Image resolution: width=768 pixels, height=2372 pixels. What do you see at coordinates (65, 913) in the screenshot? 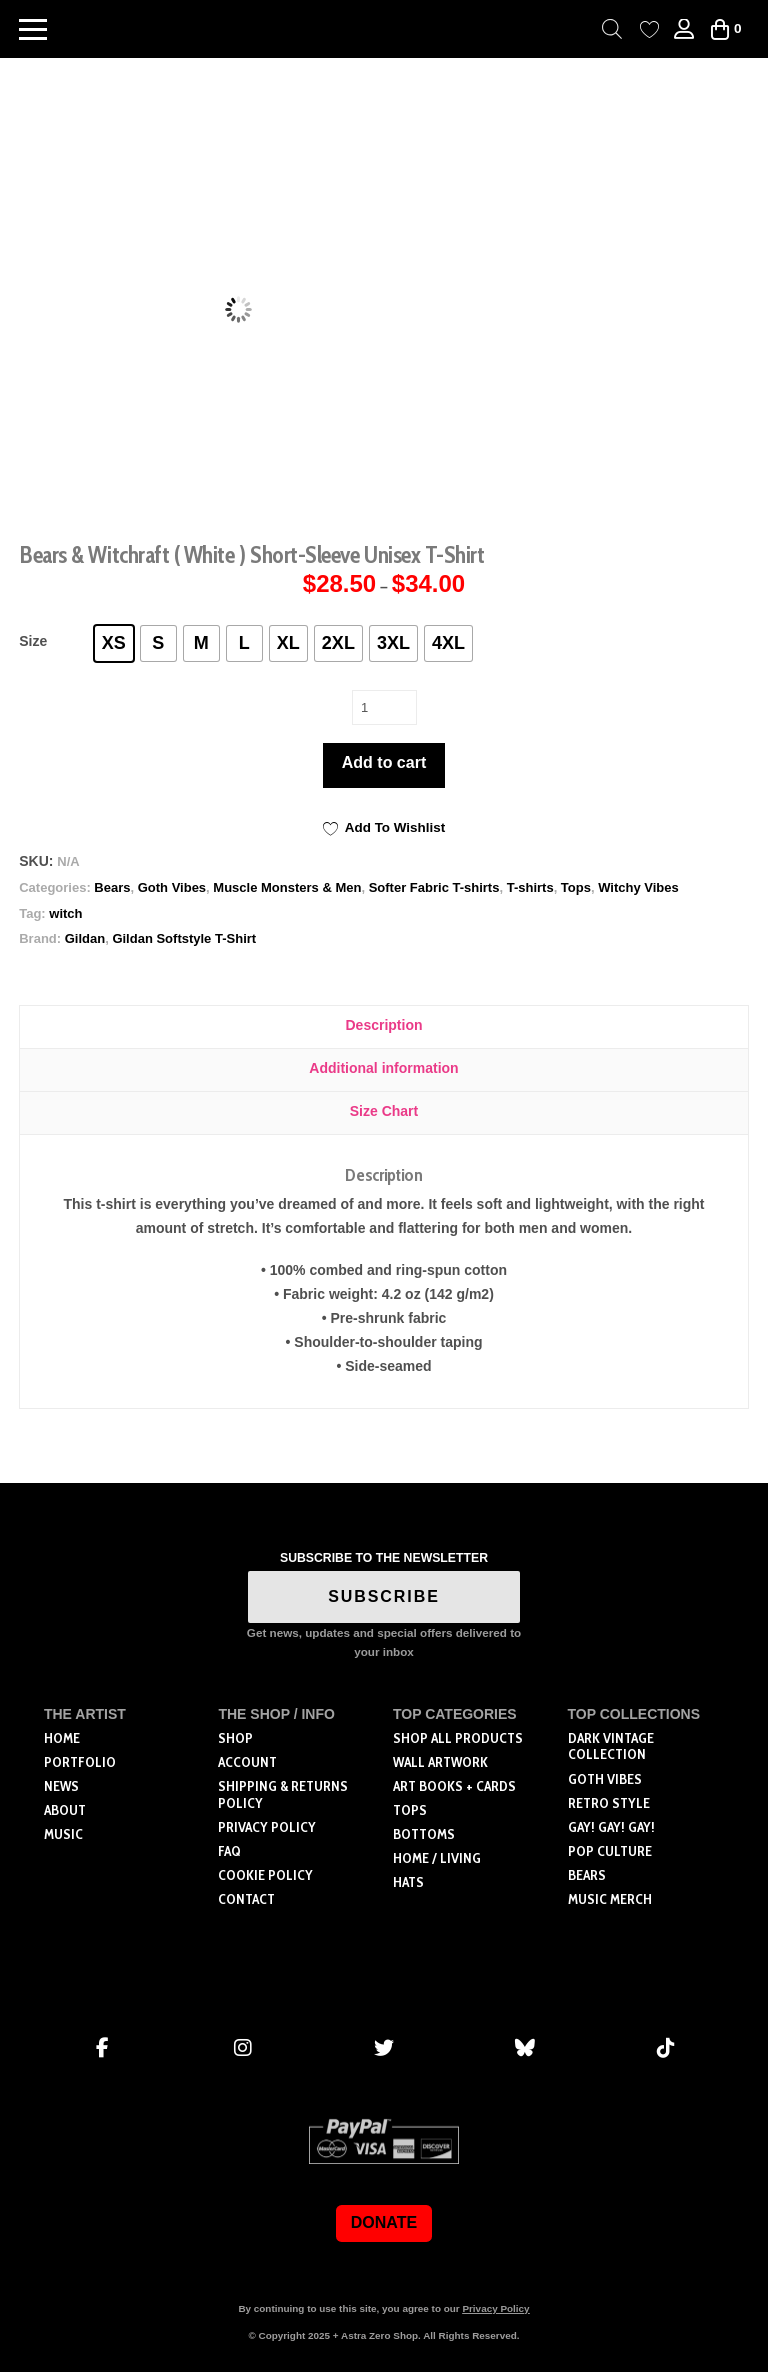
I see `witch` at bounding box center [65, 913].